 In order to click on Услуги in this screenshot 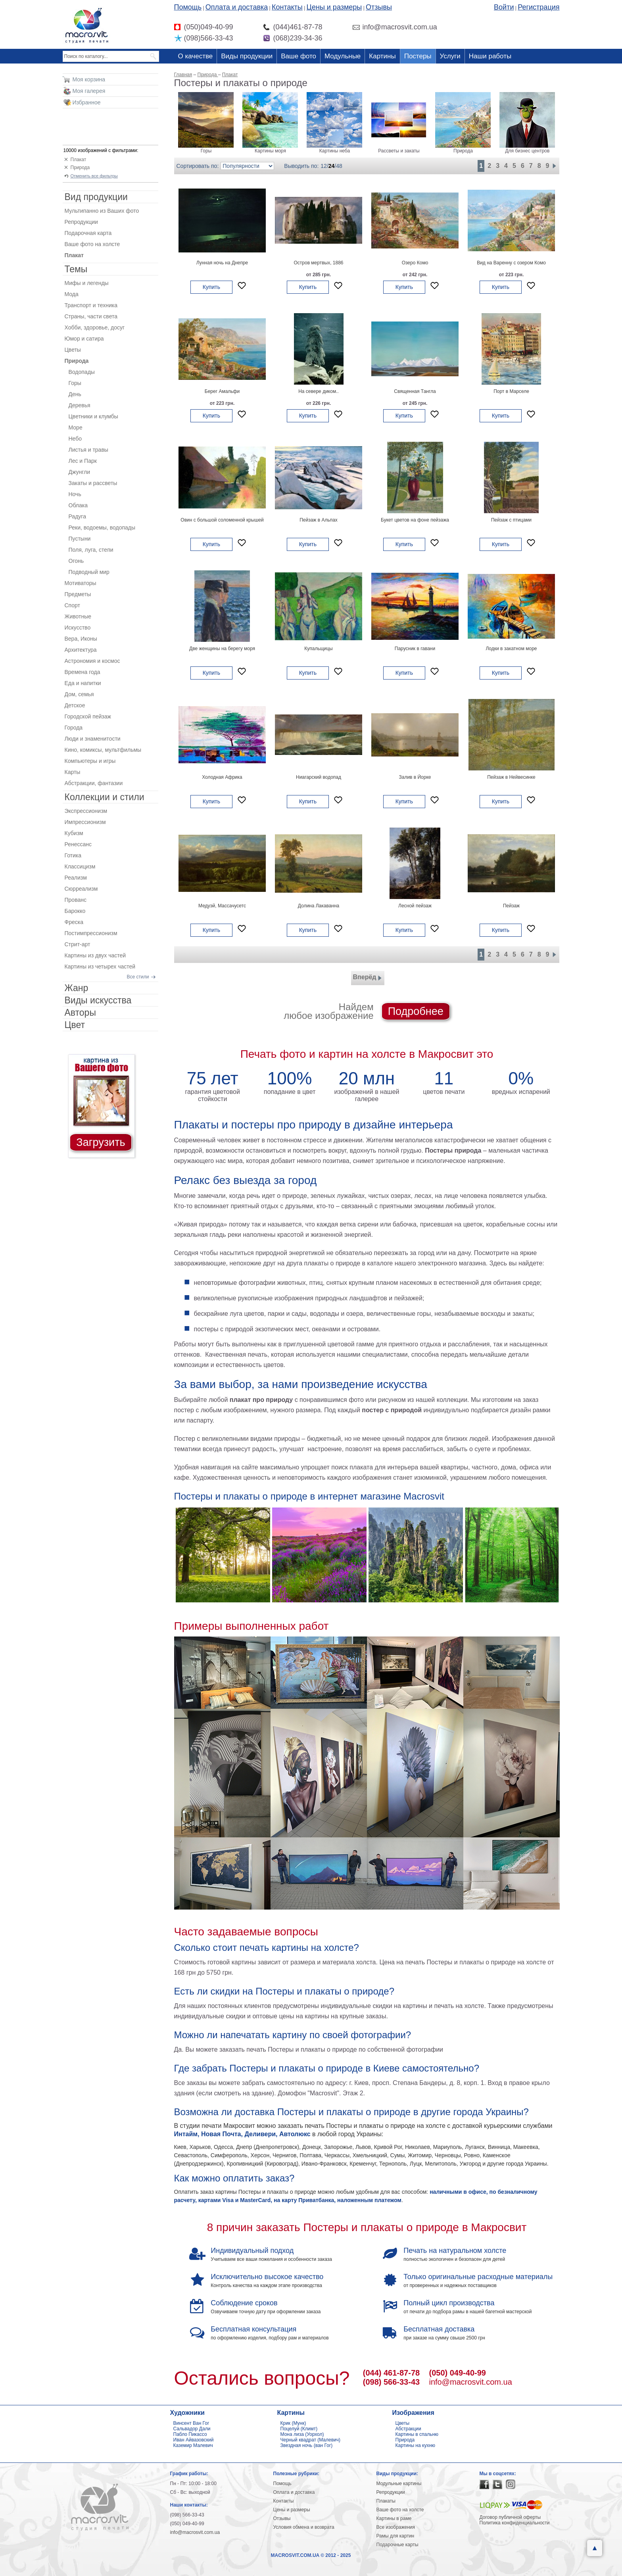, I will do `click(450, 56)`.